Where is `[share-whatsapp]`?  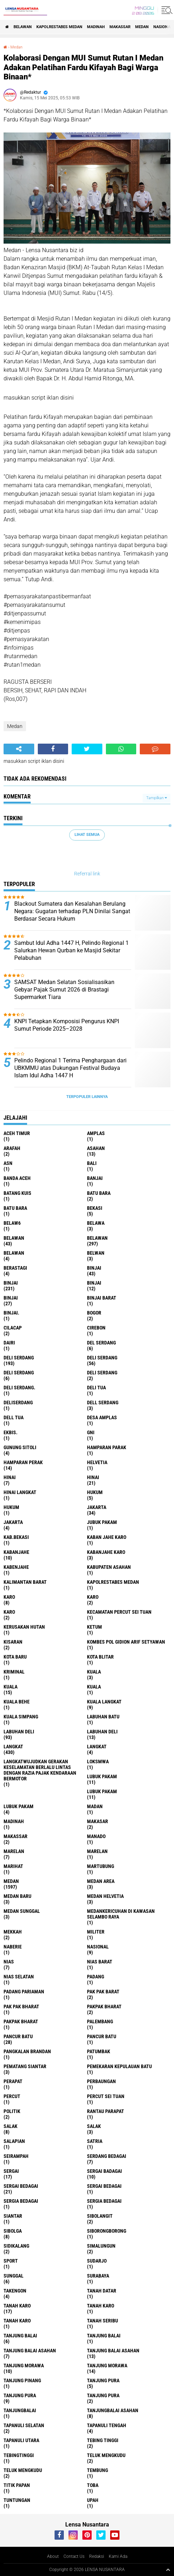
[share-whatsapp] is located at coordinates (121, 749).